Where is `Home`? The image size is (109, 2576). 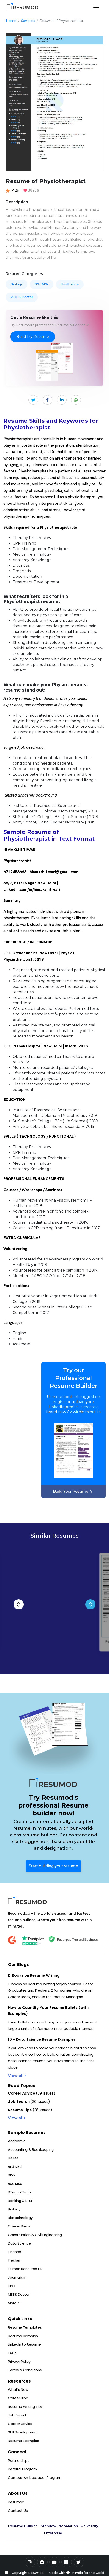
Home is located at coordinates (11, 21).